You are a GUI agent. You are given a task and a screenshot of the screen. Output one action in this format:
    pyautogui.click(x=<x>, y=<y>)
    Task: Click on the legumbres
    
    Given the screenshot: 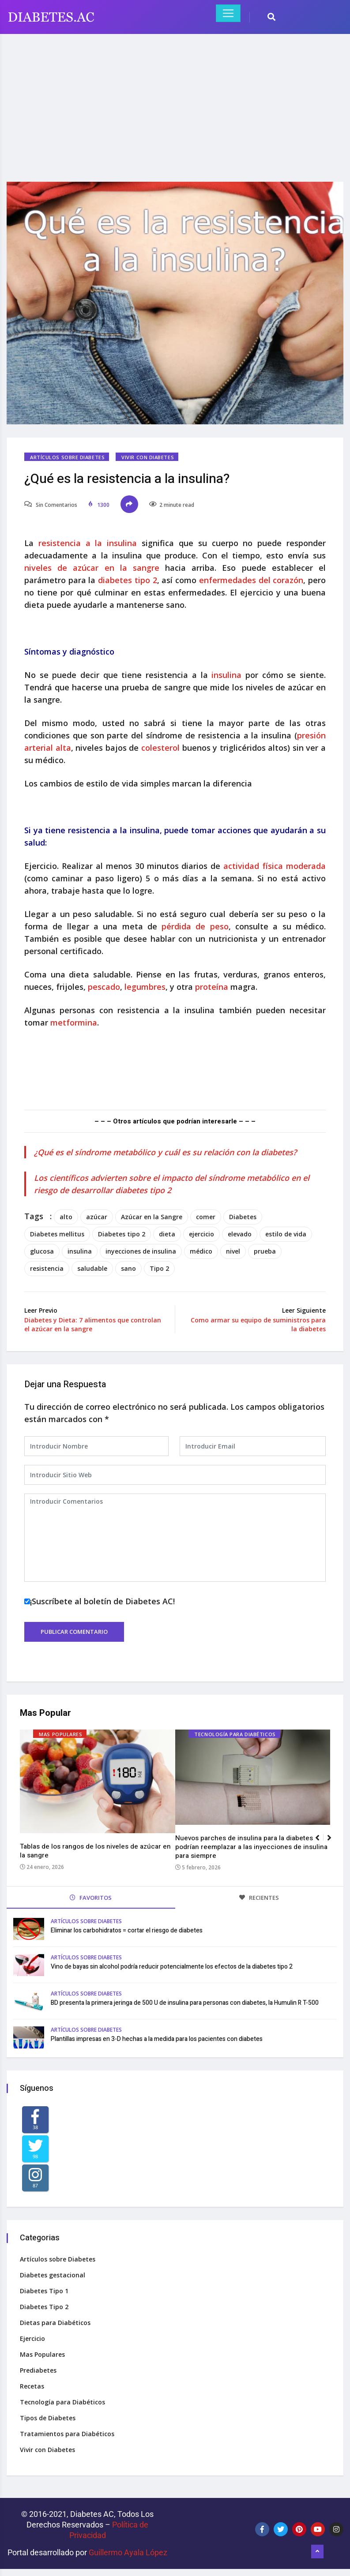 What is the action you would take?
    pyautogui.click(x=145, y=986)
    